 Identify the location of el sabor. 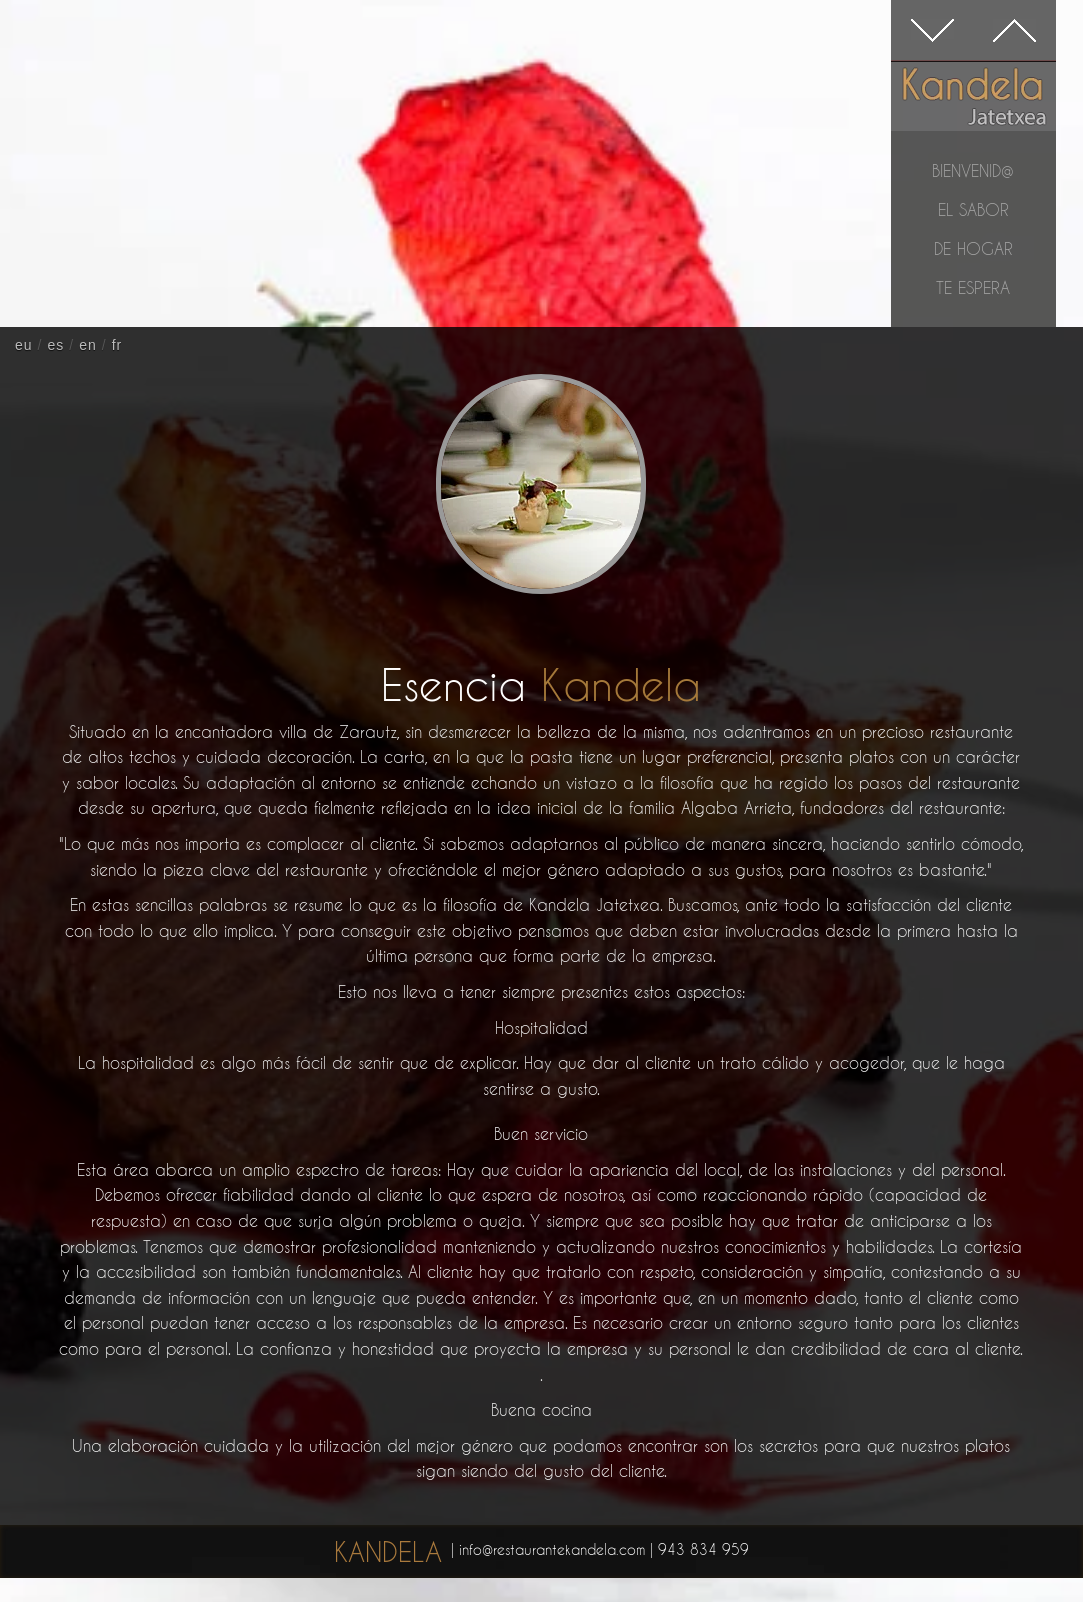
(973, 209).